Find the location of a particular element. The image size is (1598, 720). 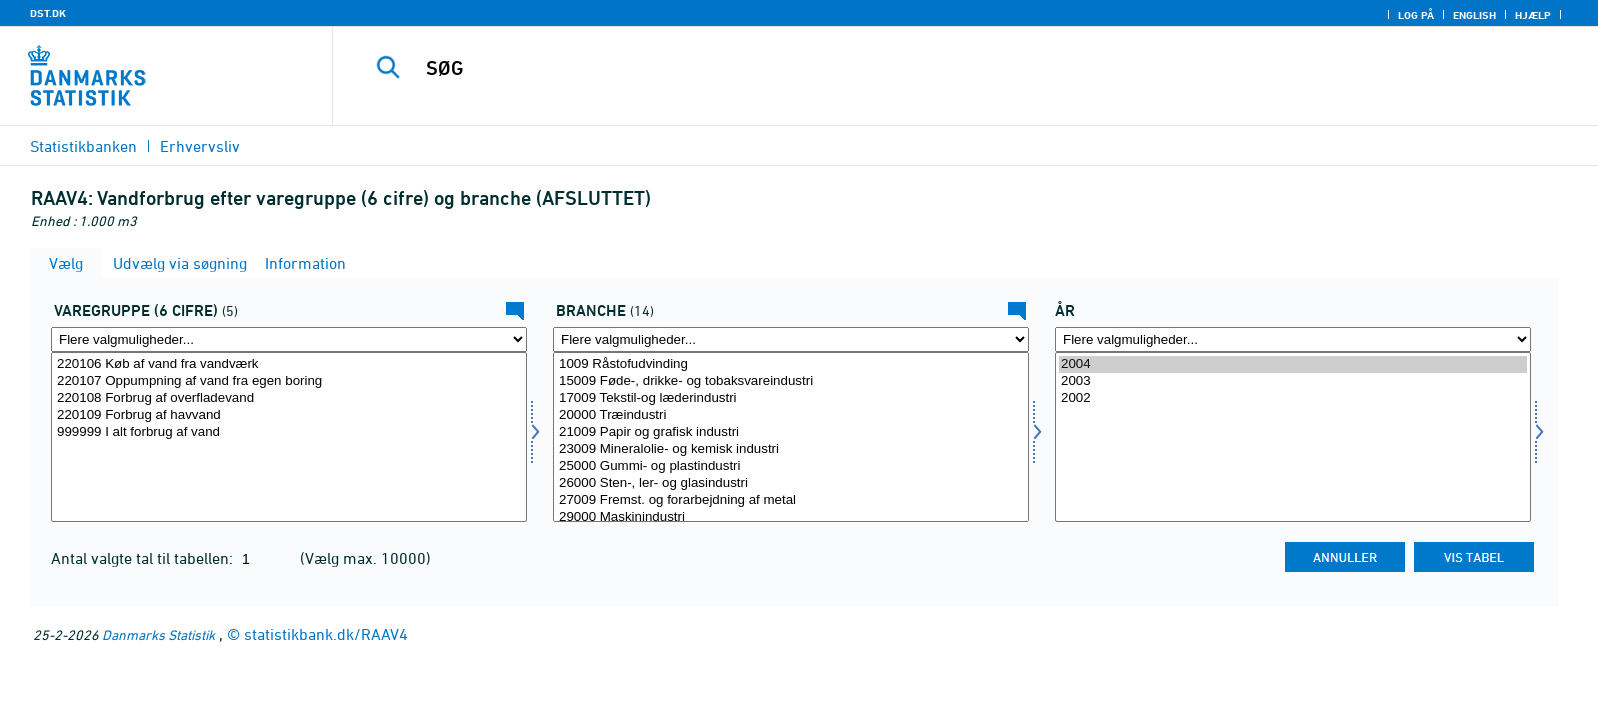

29000 Maskinindustri is located at coordinates (791, 517).